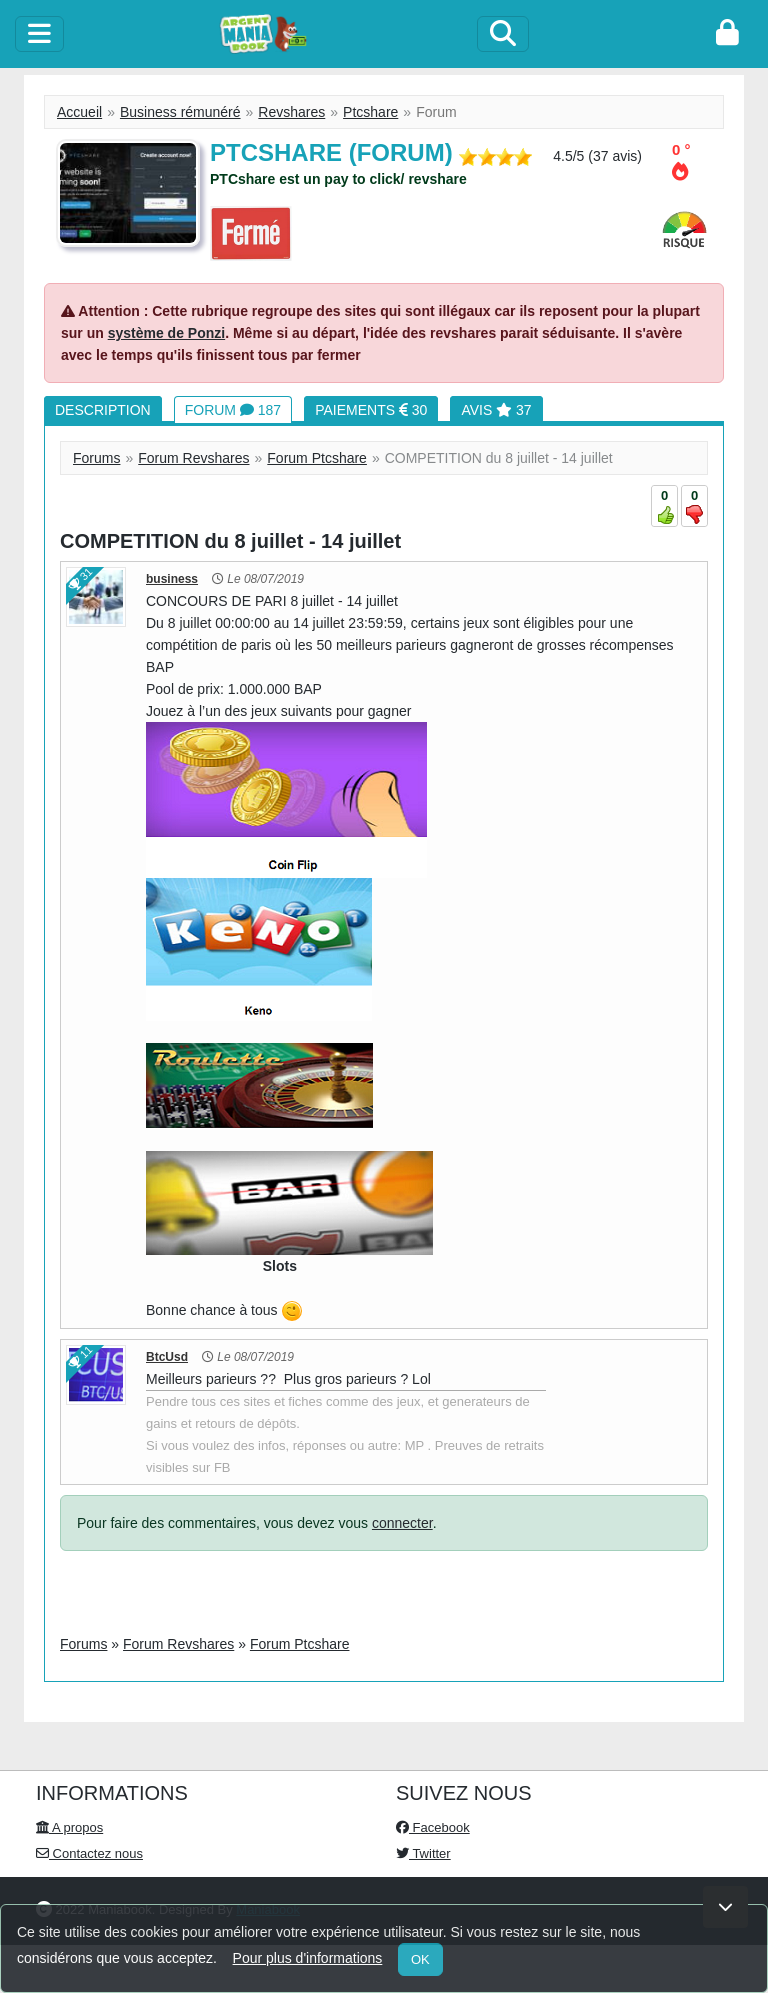  Describe the element at coordinates (433, 1827) in the screenshot. I see `Facebook` at that location.